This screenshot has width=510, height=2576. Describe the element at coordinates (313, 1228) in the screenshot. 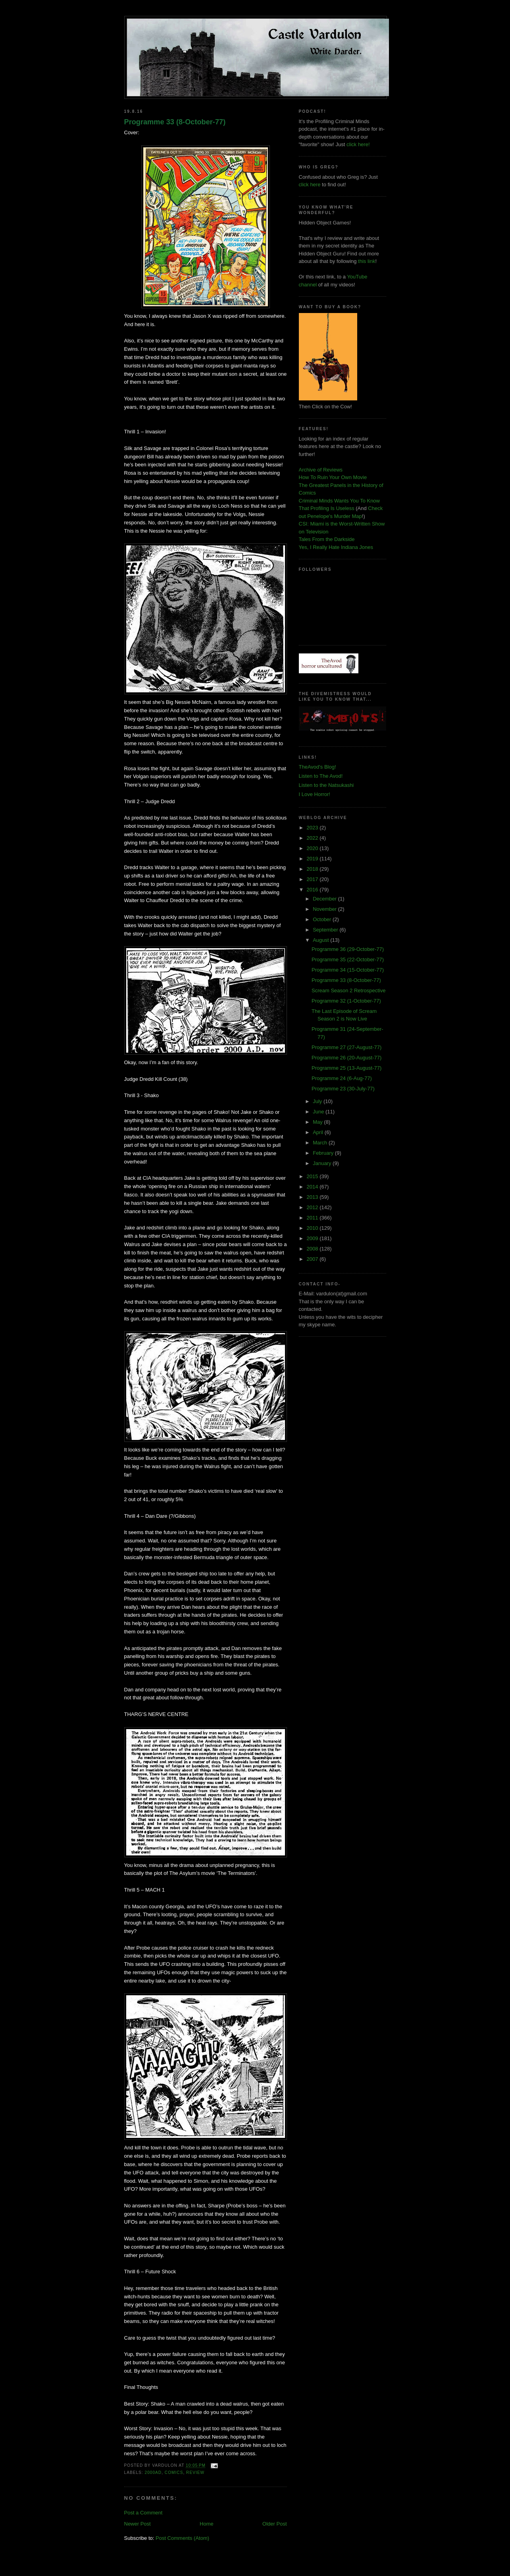

I see `2010` at that location.